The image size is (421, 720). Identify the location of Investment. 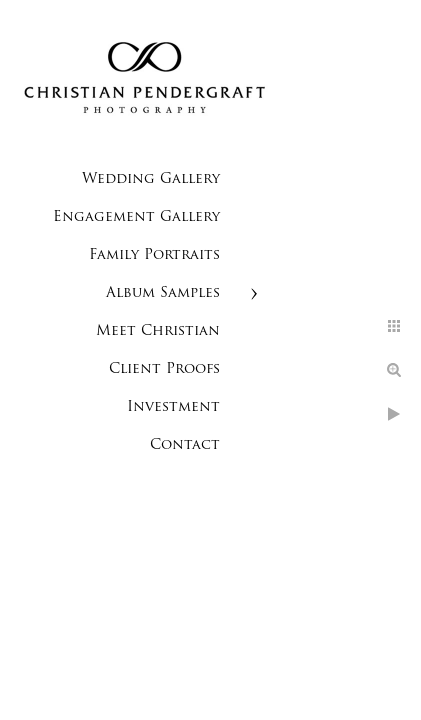
(173, 407).